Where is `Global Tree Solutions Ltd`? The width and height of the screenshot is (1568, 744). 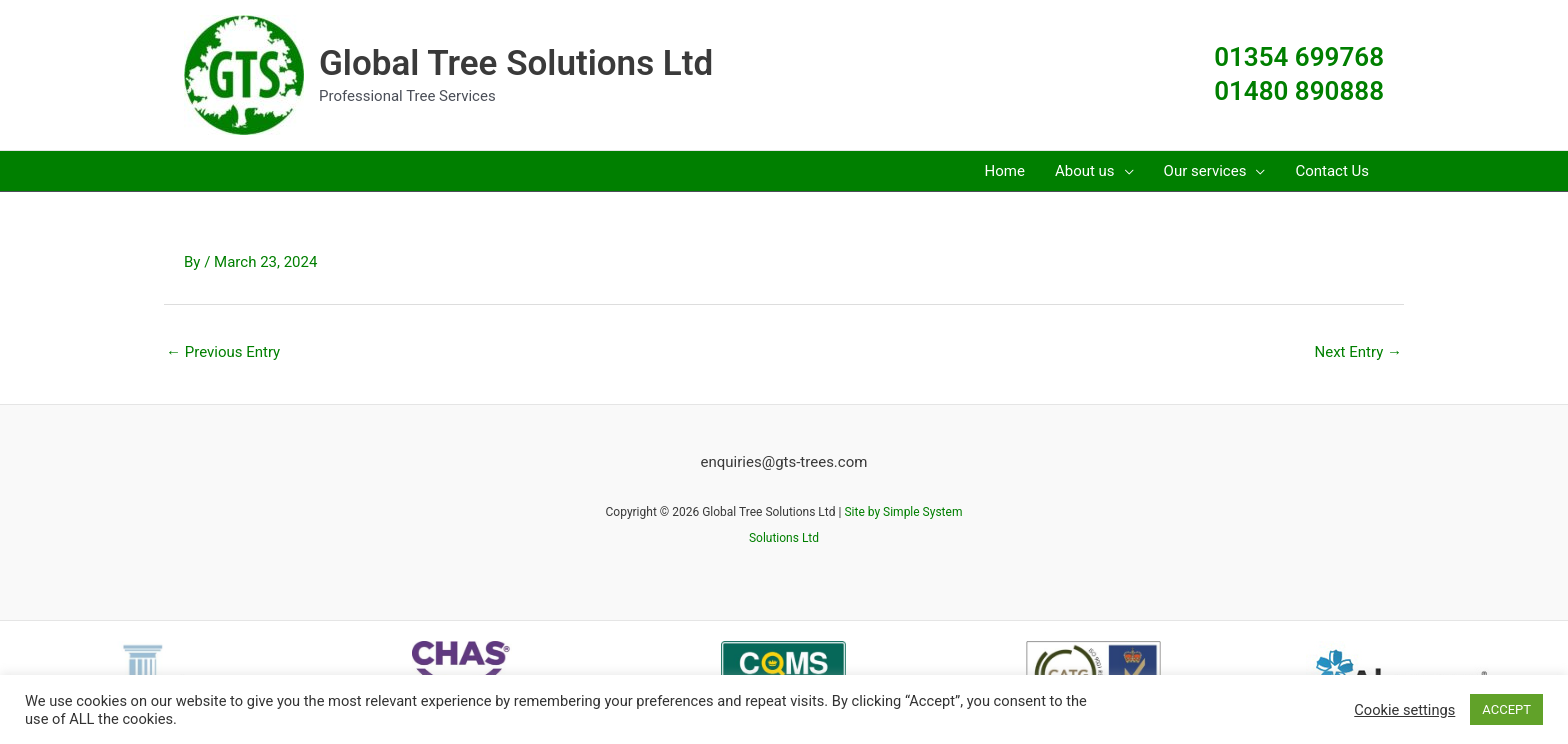
Global Tree Solutions Ltd is located at coordinates (516, 63).